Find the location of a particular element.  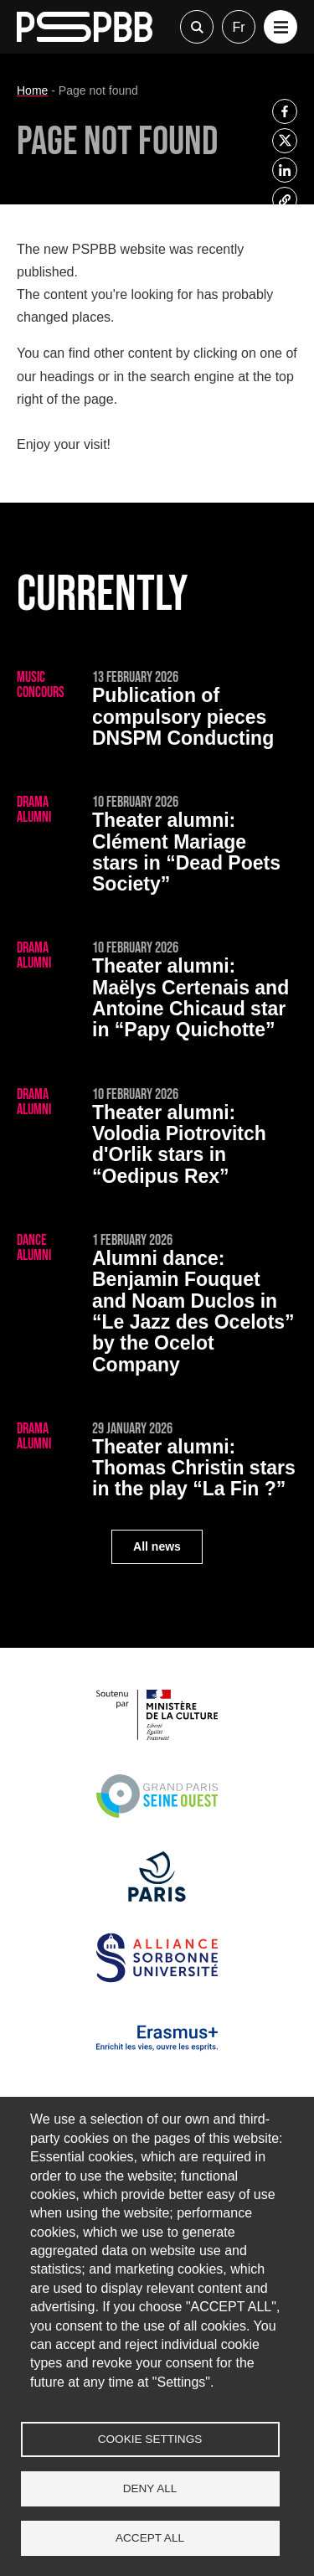

[Grand Paris Seine Ouest] is located at coordinates (157, 1816).